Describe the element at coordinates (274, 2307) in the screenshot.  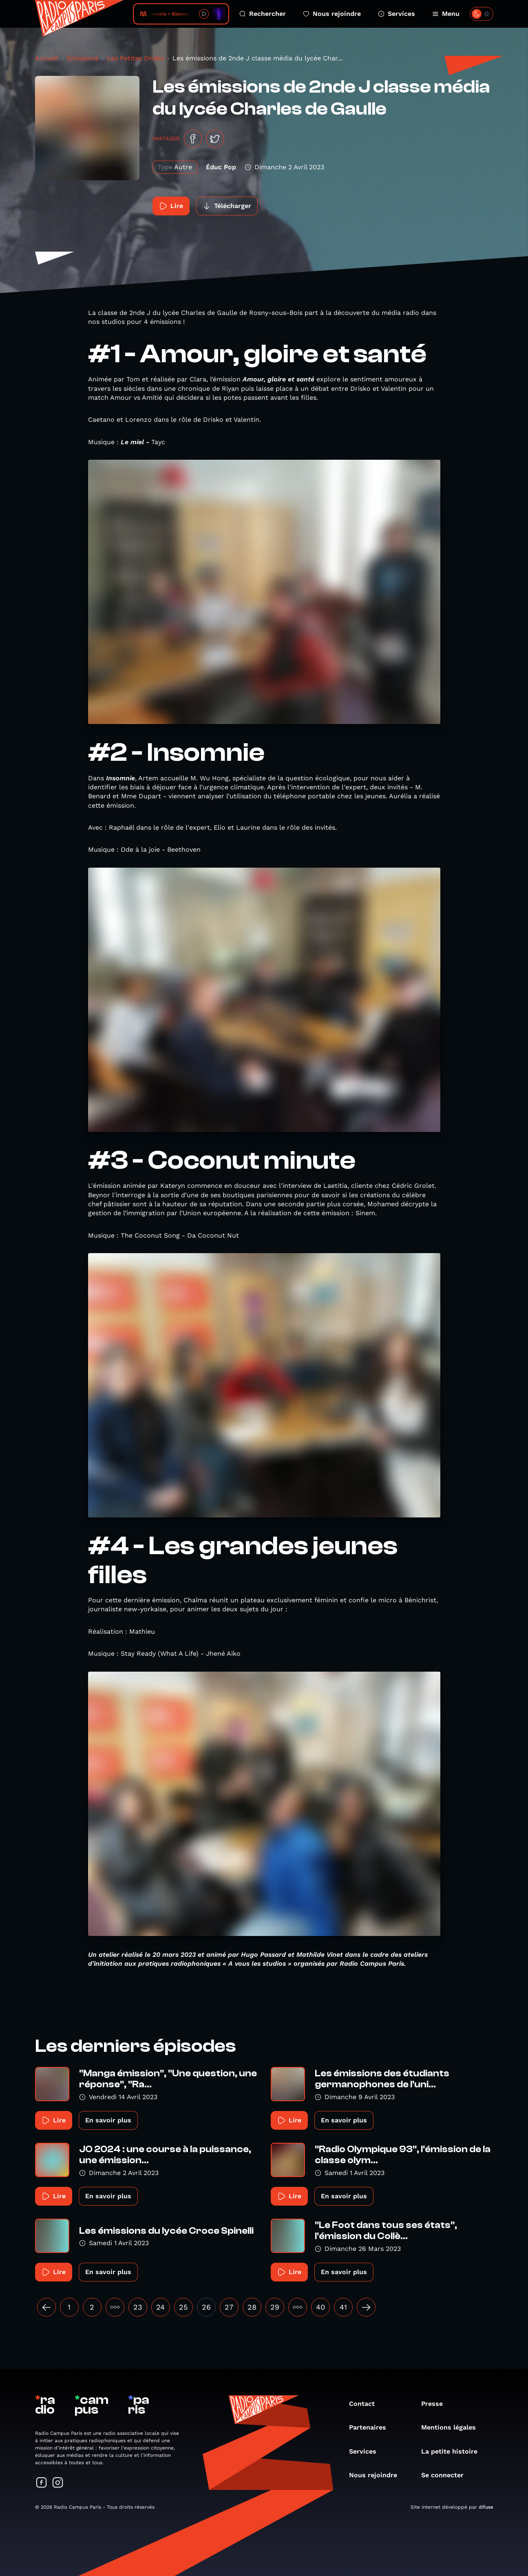
I see `29` at that location.